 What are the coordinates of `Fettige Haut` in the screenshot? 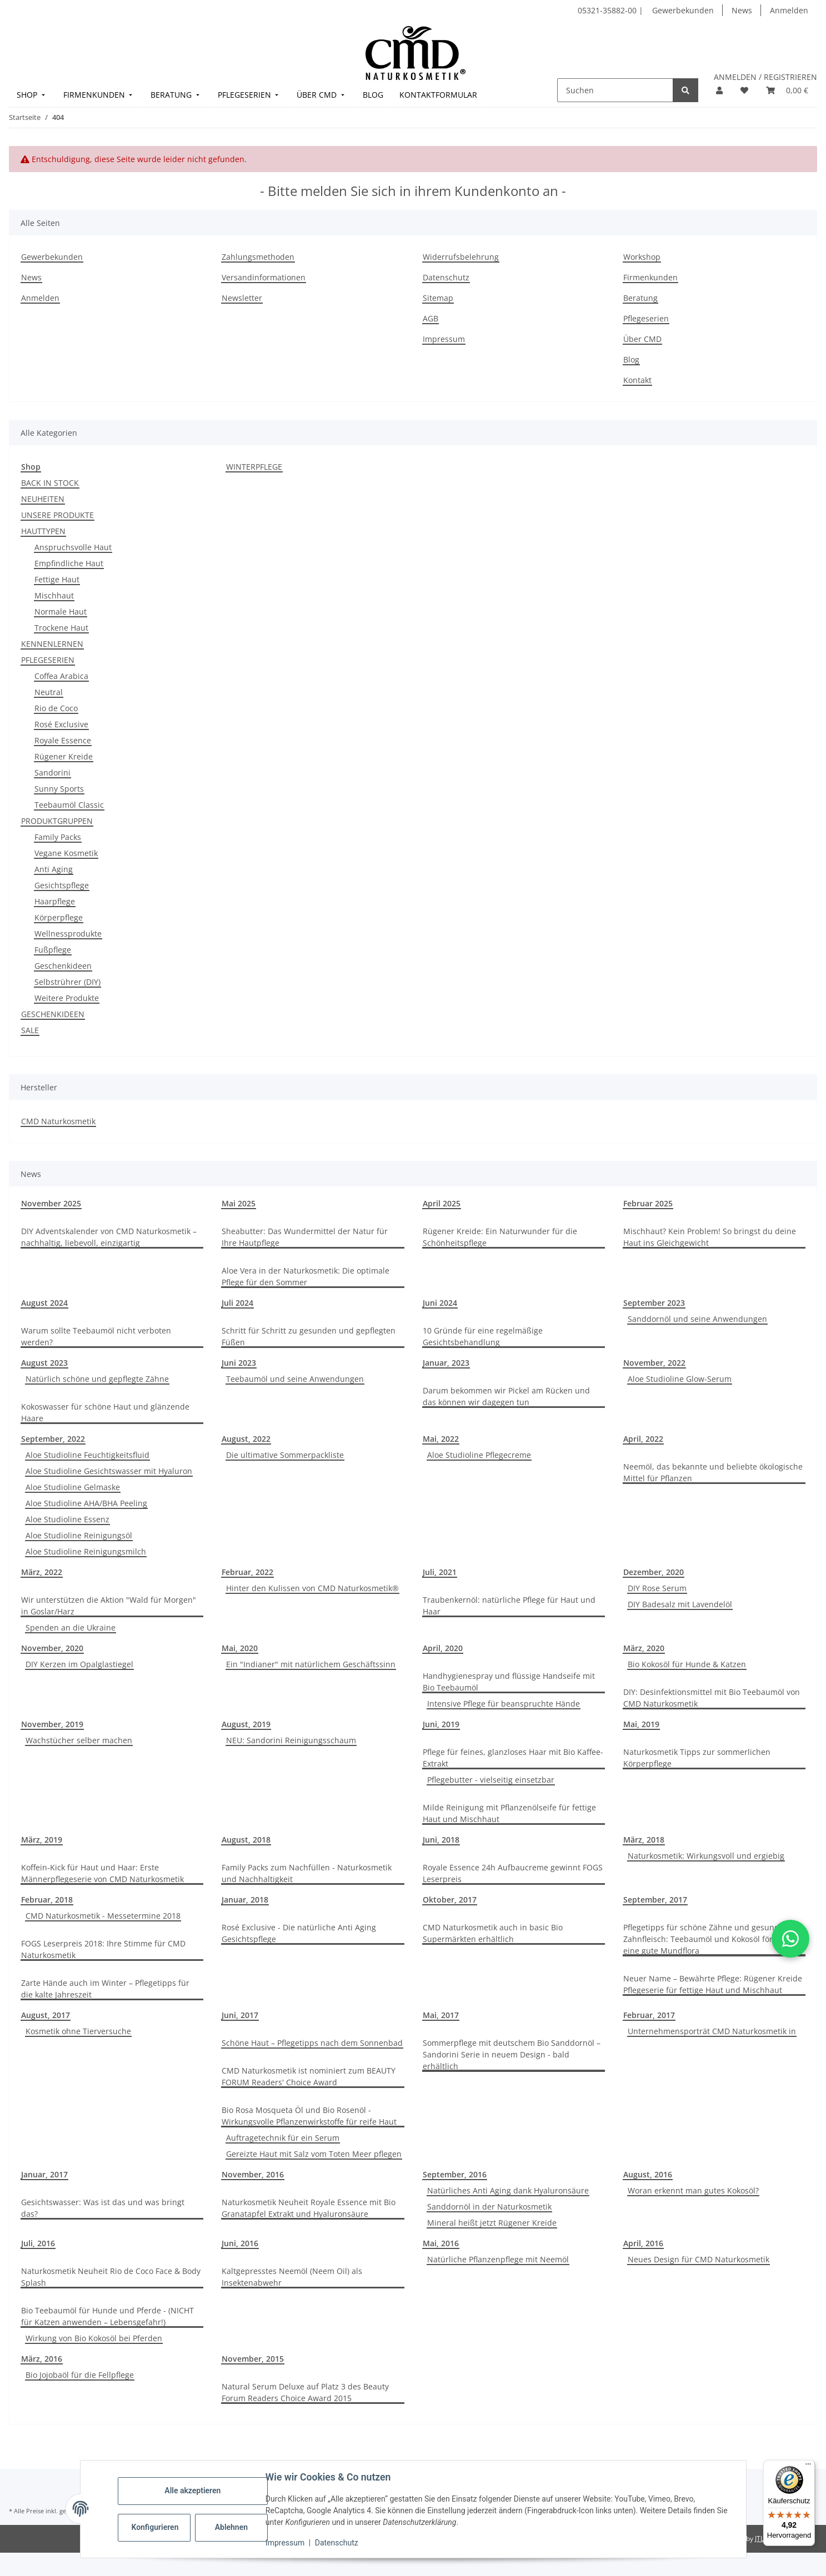 It's located at (56, 579).